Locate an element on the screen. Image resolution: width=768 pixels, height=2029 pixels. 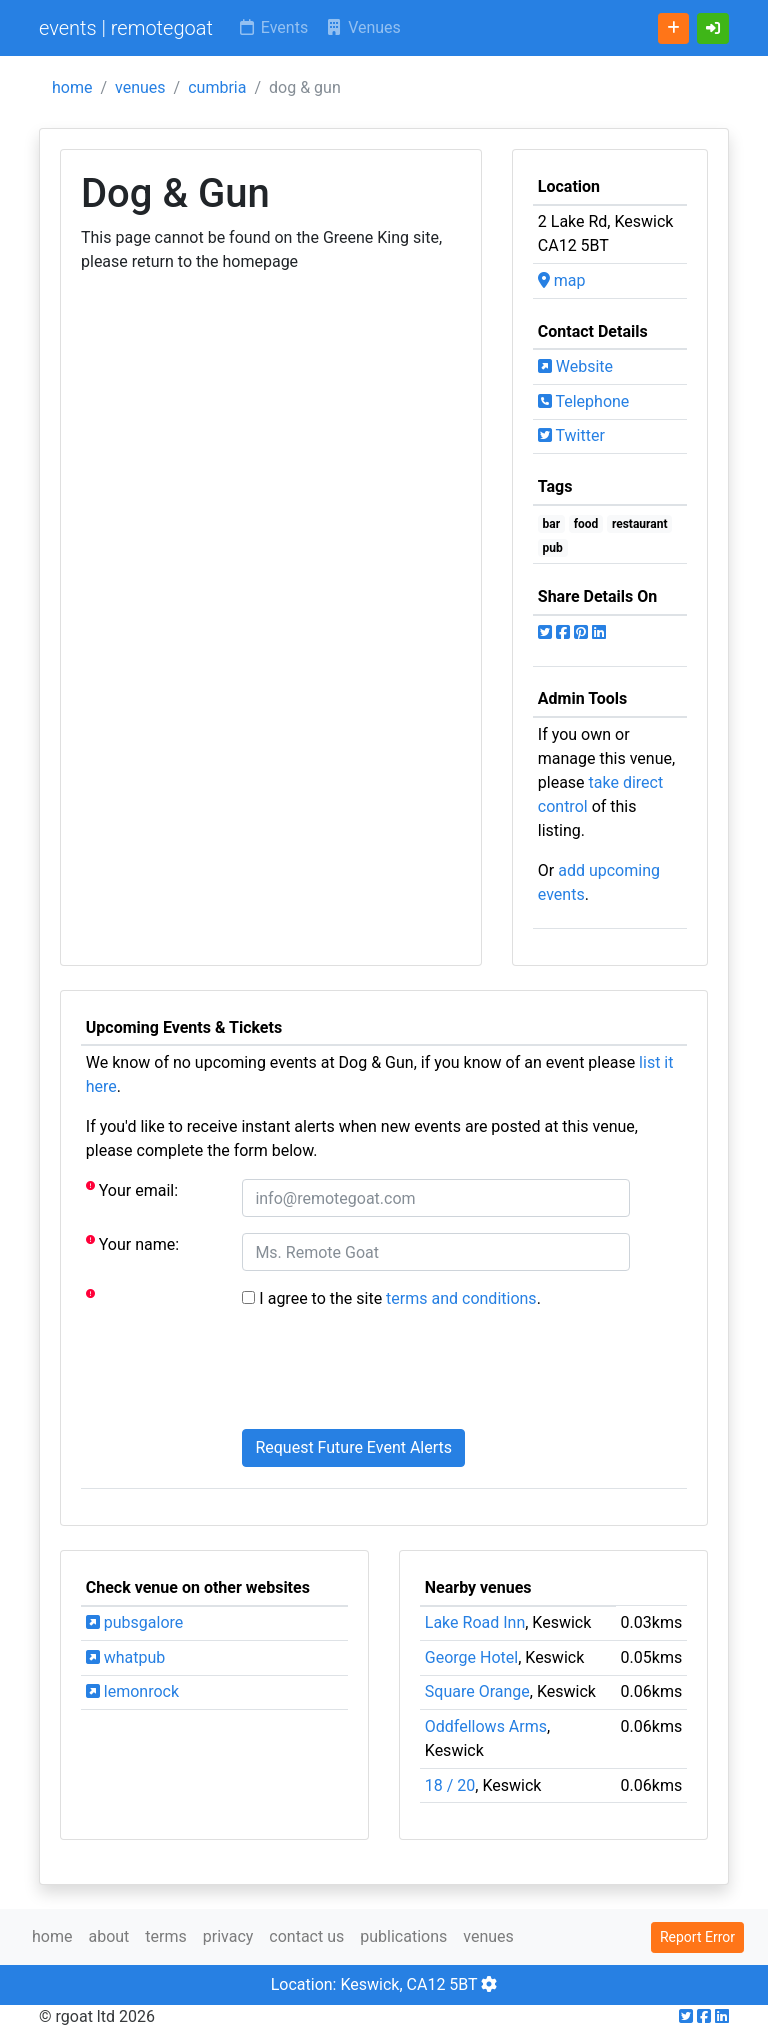
Your email: is located at coordinates (132, 1189).